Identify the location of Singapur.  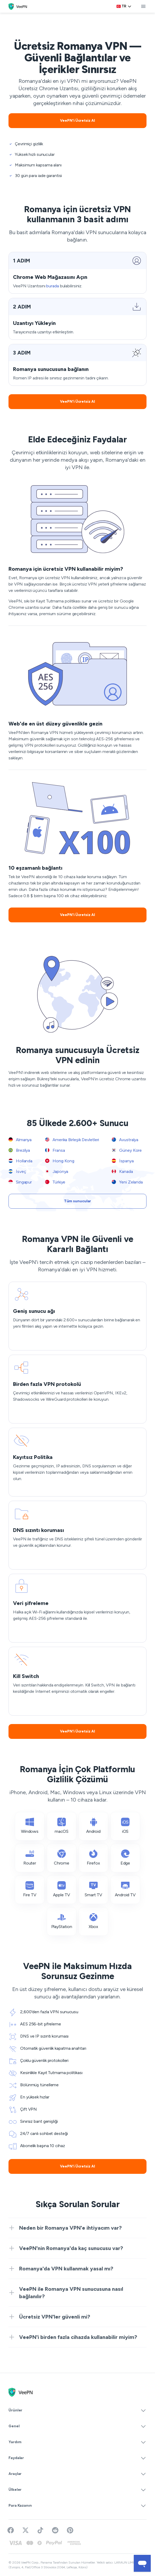
(20, 1182).